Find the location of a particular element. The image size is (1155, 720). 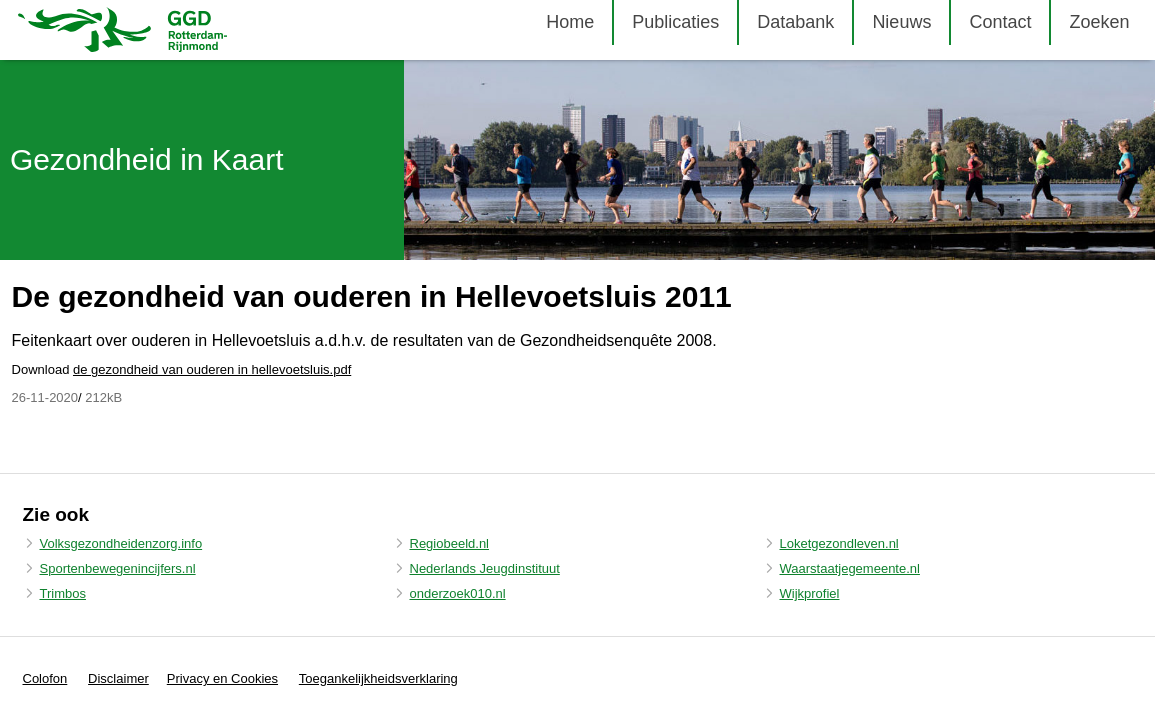

Colofon is located at coordinates (45, 678).